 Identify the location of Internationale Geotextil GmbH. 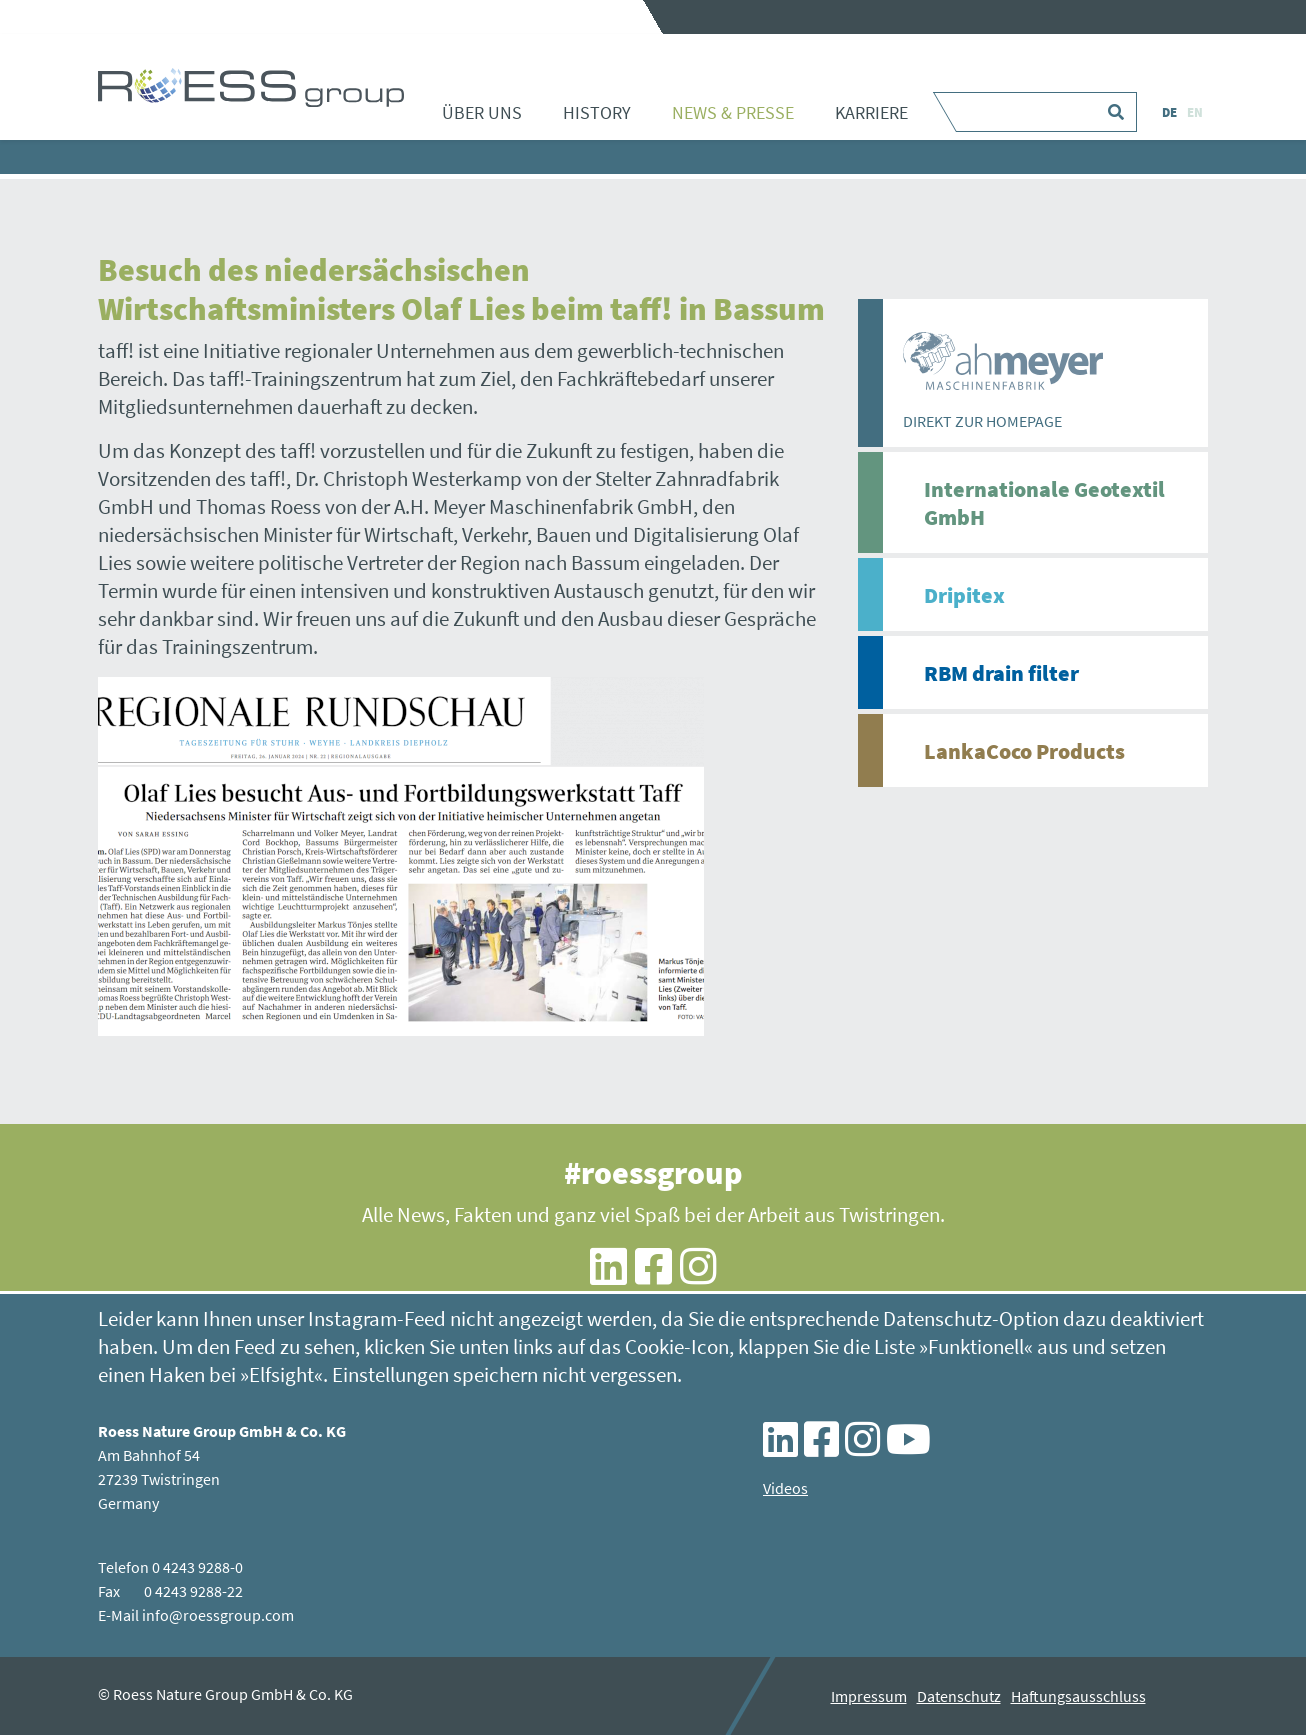
(1044, 503).